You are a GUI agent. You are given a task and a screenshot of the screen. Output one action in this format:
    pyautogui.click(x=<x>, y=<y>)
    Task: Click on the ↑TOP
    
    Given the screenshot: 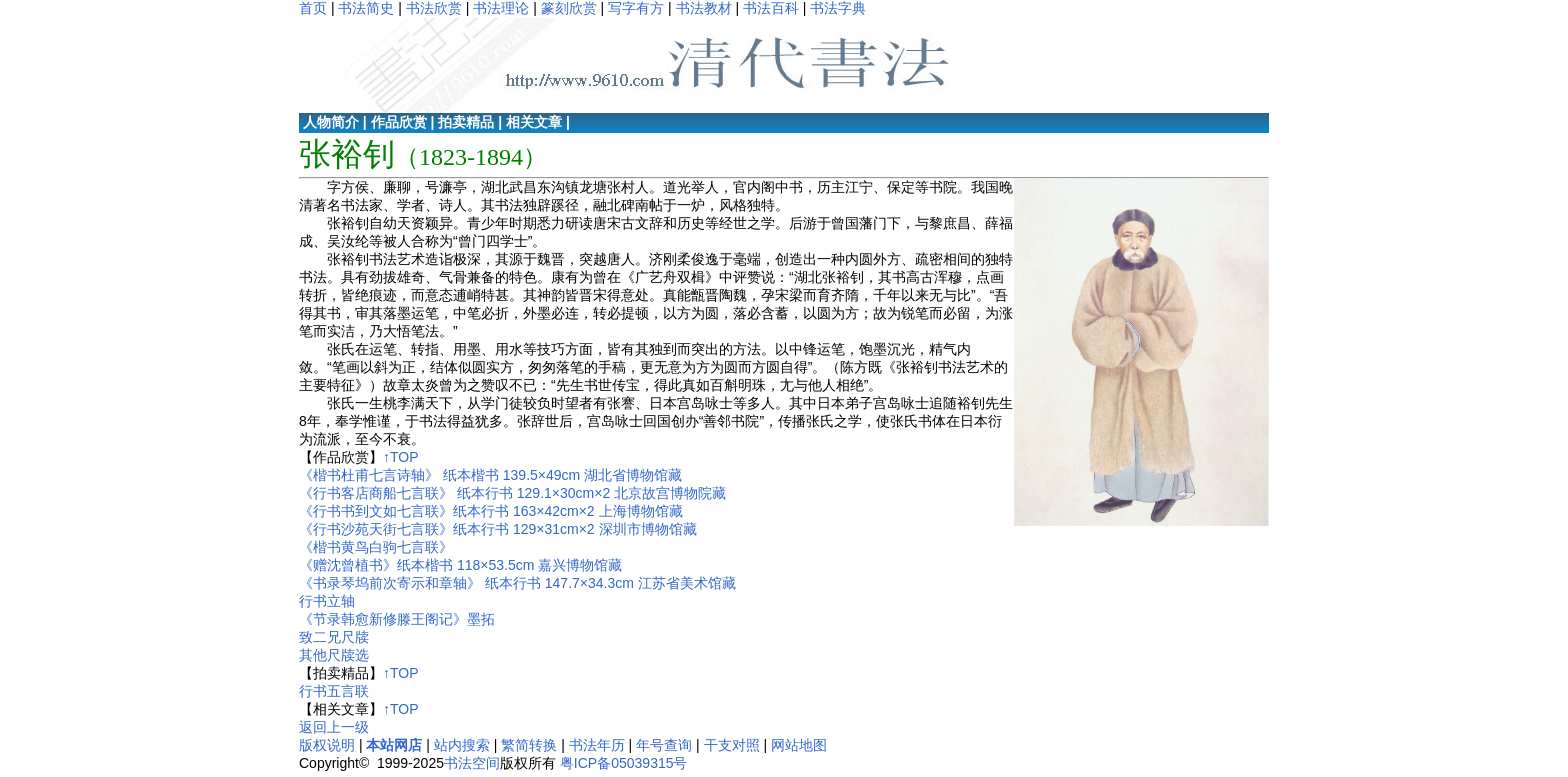 What is the action you would take?
    pyautogui.click(x=401, y=457)
    